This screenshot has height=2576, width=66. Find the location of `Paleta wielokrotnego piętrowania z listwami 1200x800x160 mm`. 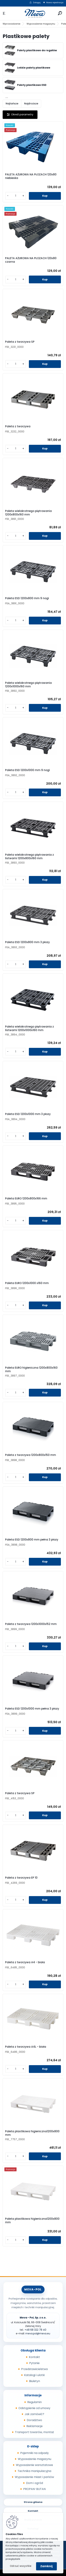

Paleta wielokrotnego piętrowania z listwami 1200x800x160 mm is located at coordinates (29, 856).